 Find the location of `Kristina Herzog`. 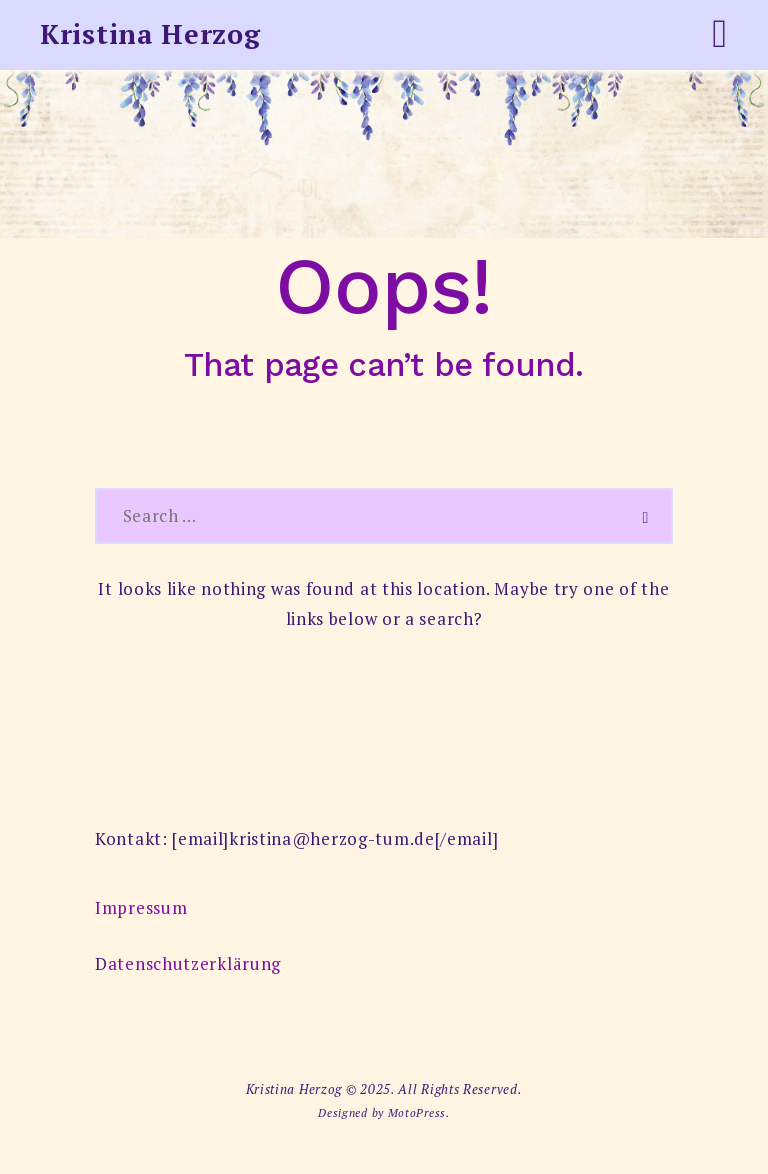

Kristina Herzog is located at coordinates (150, 34).